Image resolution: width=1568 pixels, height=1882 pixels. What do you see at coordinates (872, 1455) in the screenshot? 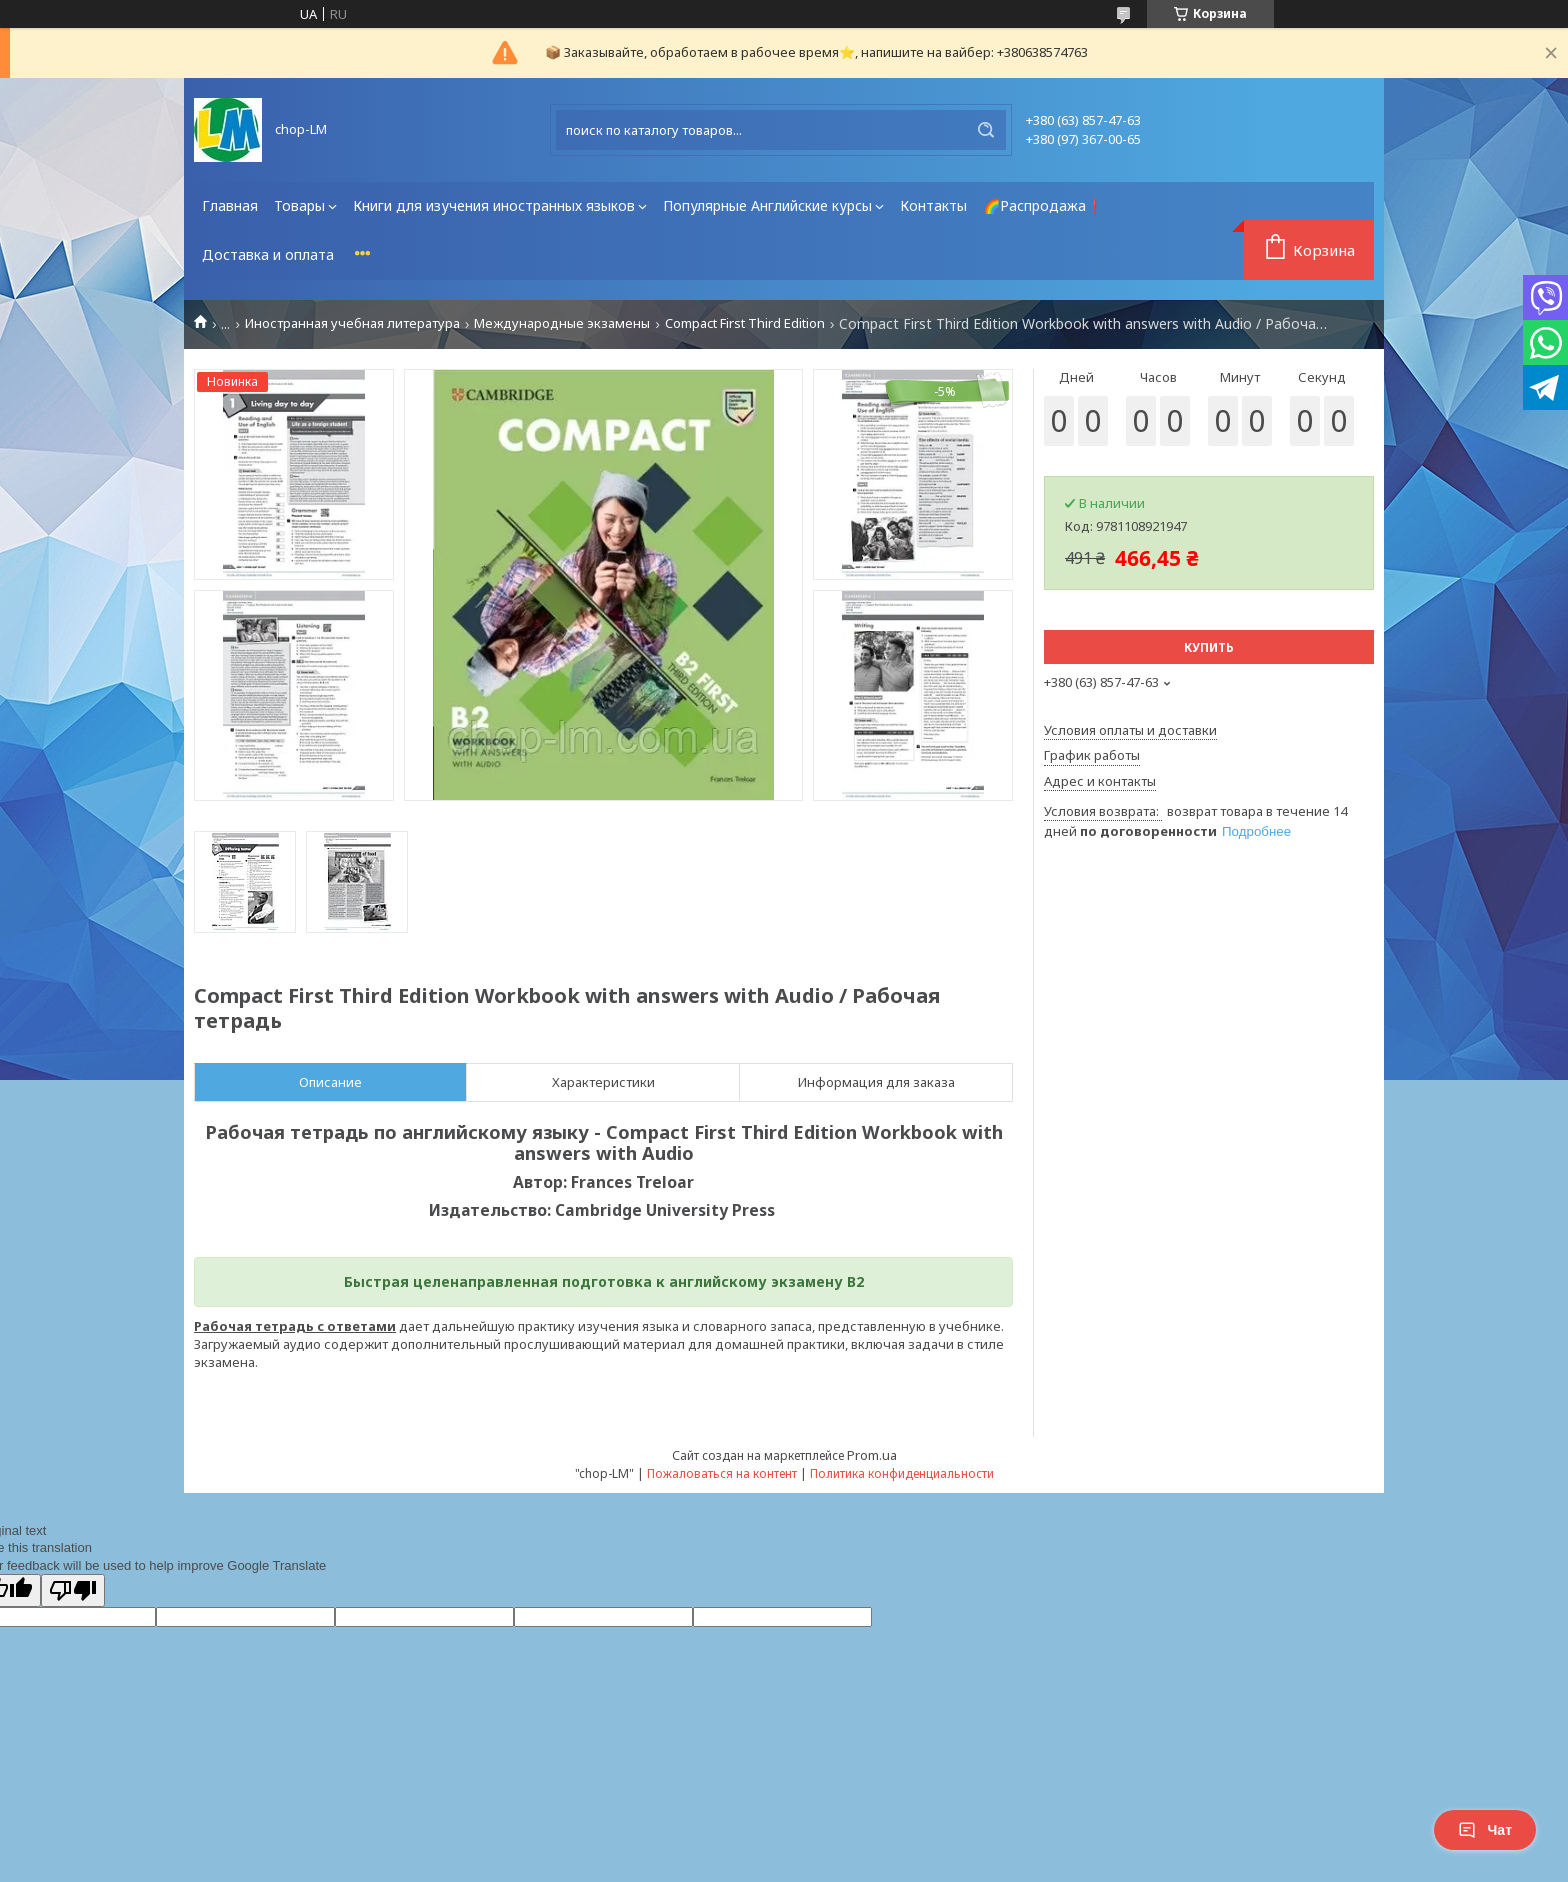
I see `Prom.ua` at bounding box center [872, 1455].